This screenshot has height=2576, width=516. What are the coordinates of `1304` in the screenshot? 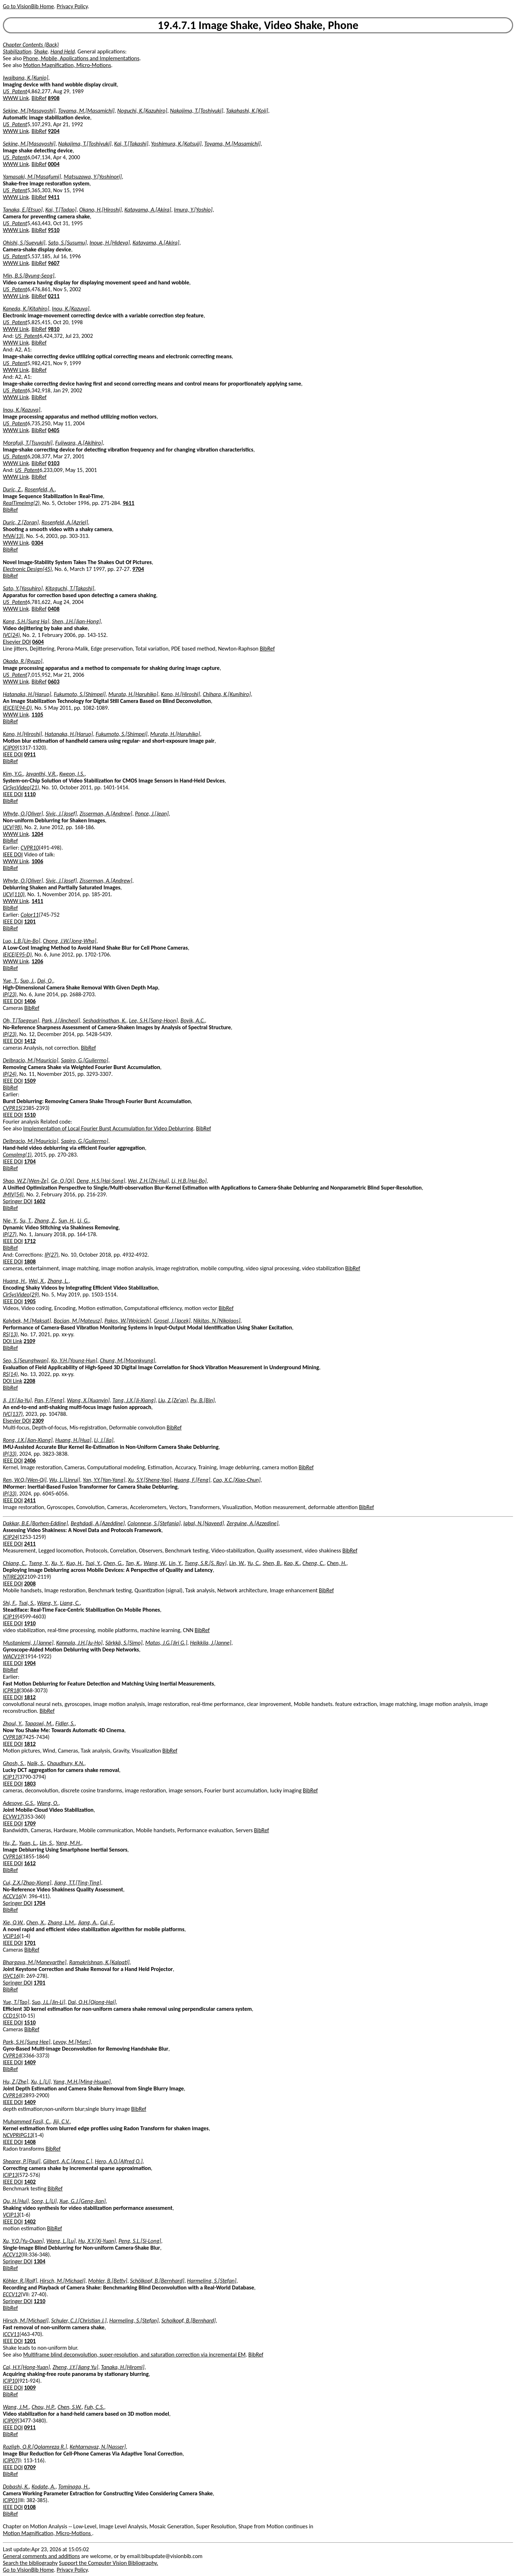 It's located at (39, 2261).